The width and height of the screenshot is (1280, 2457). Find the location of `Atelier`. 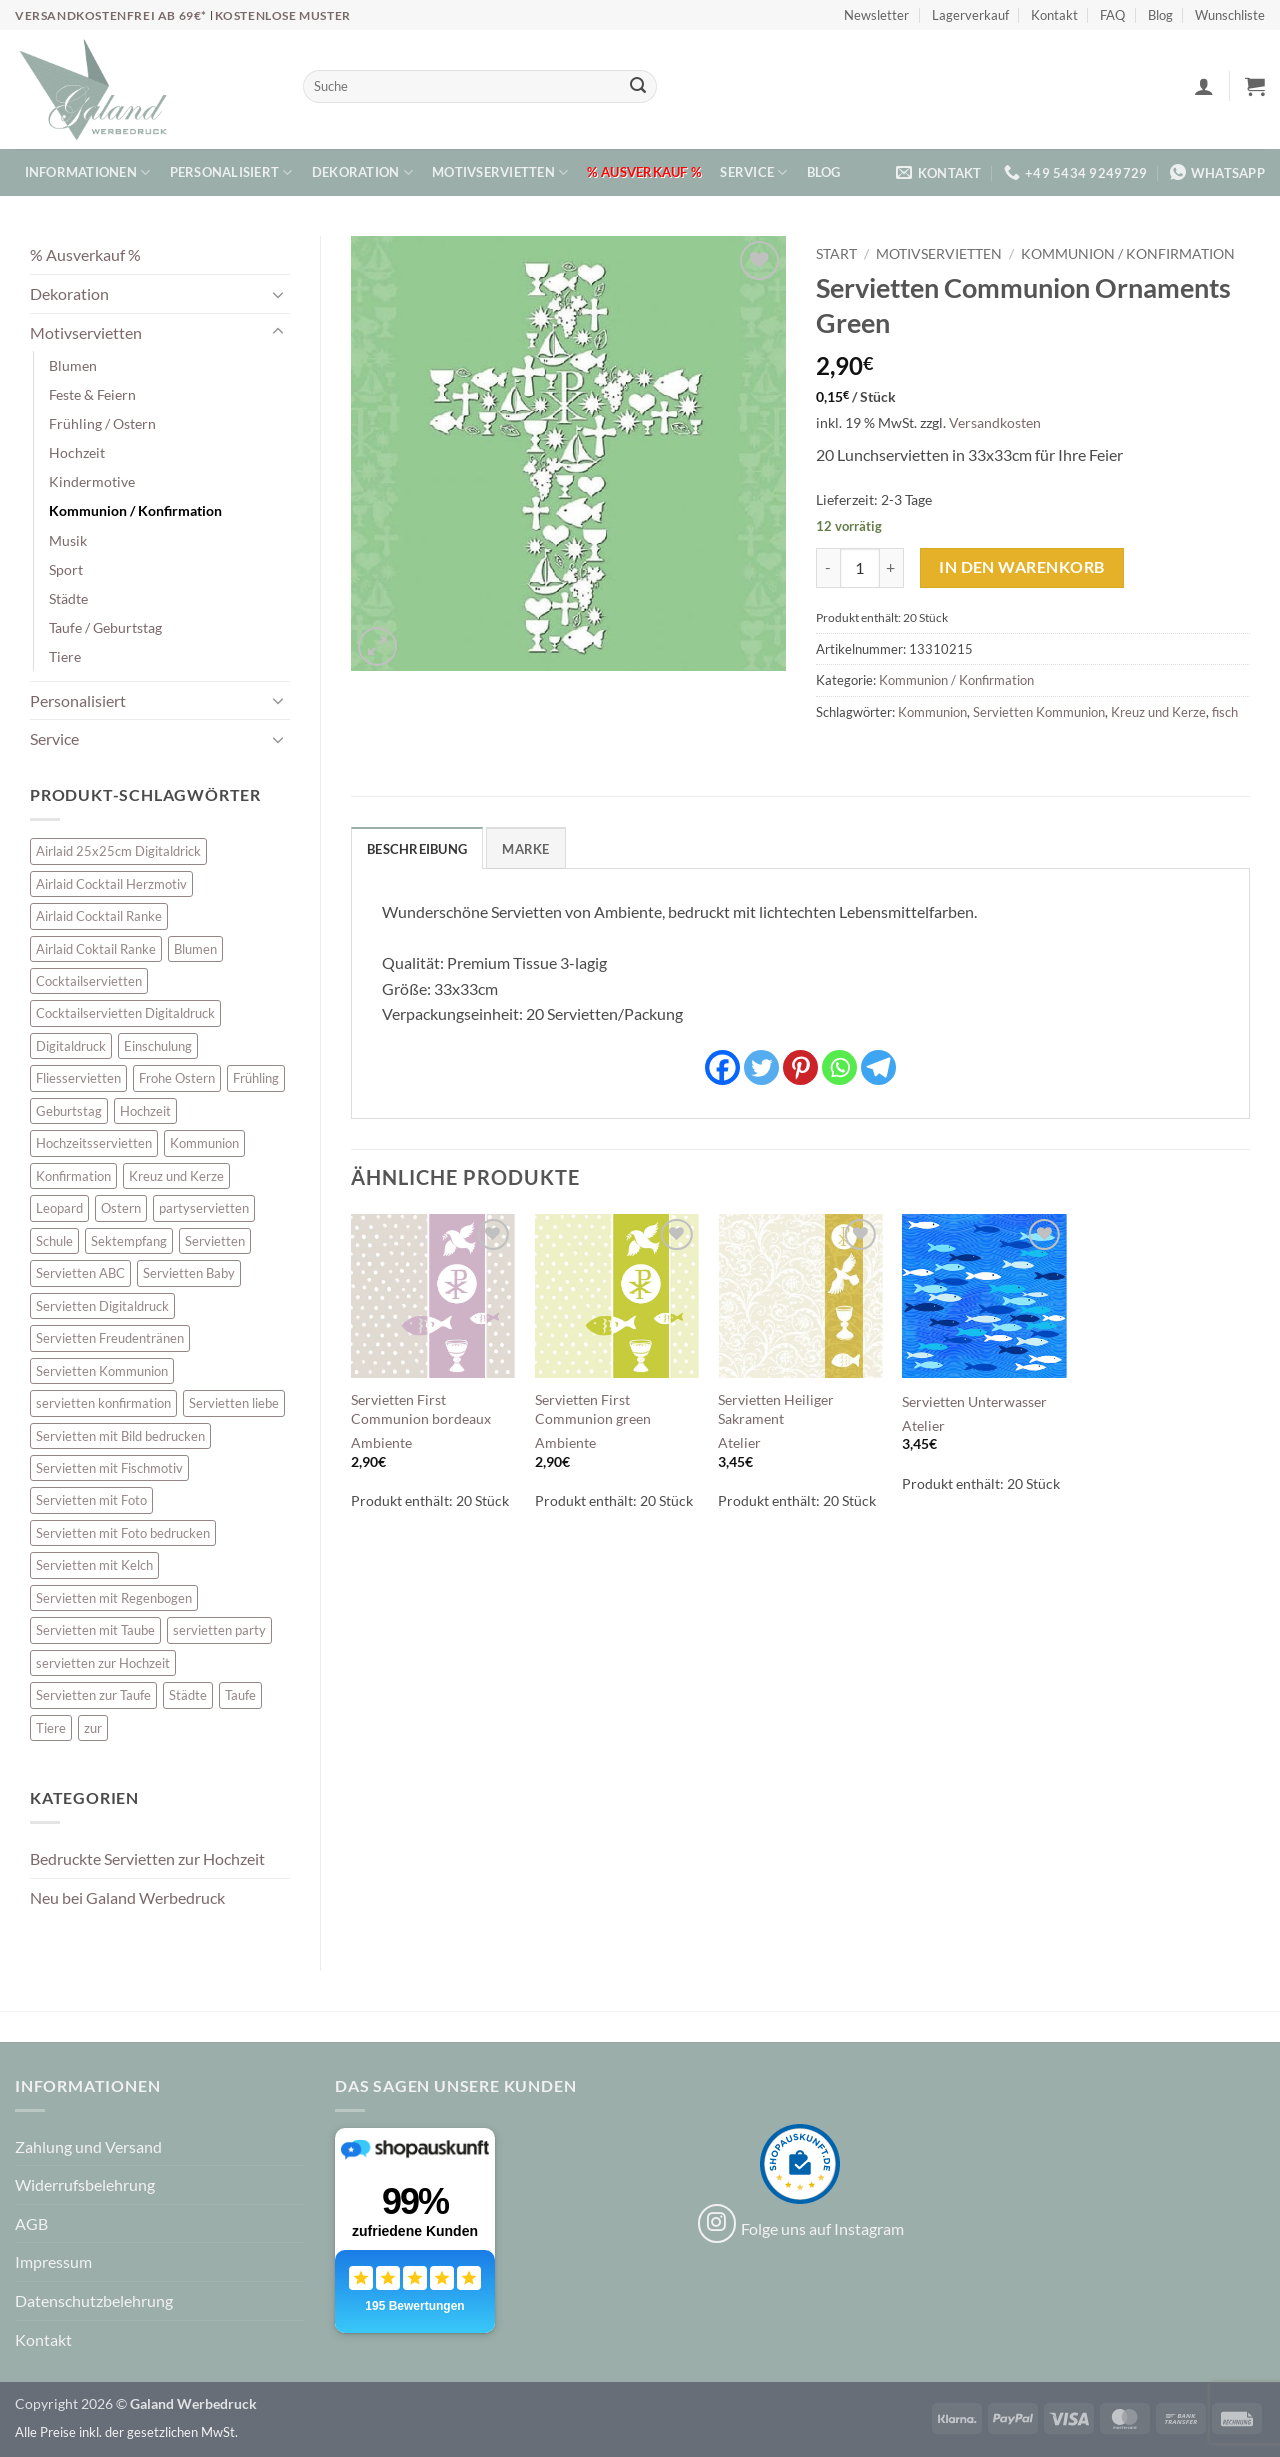

Atelier is located at coordinates (739, 1442).